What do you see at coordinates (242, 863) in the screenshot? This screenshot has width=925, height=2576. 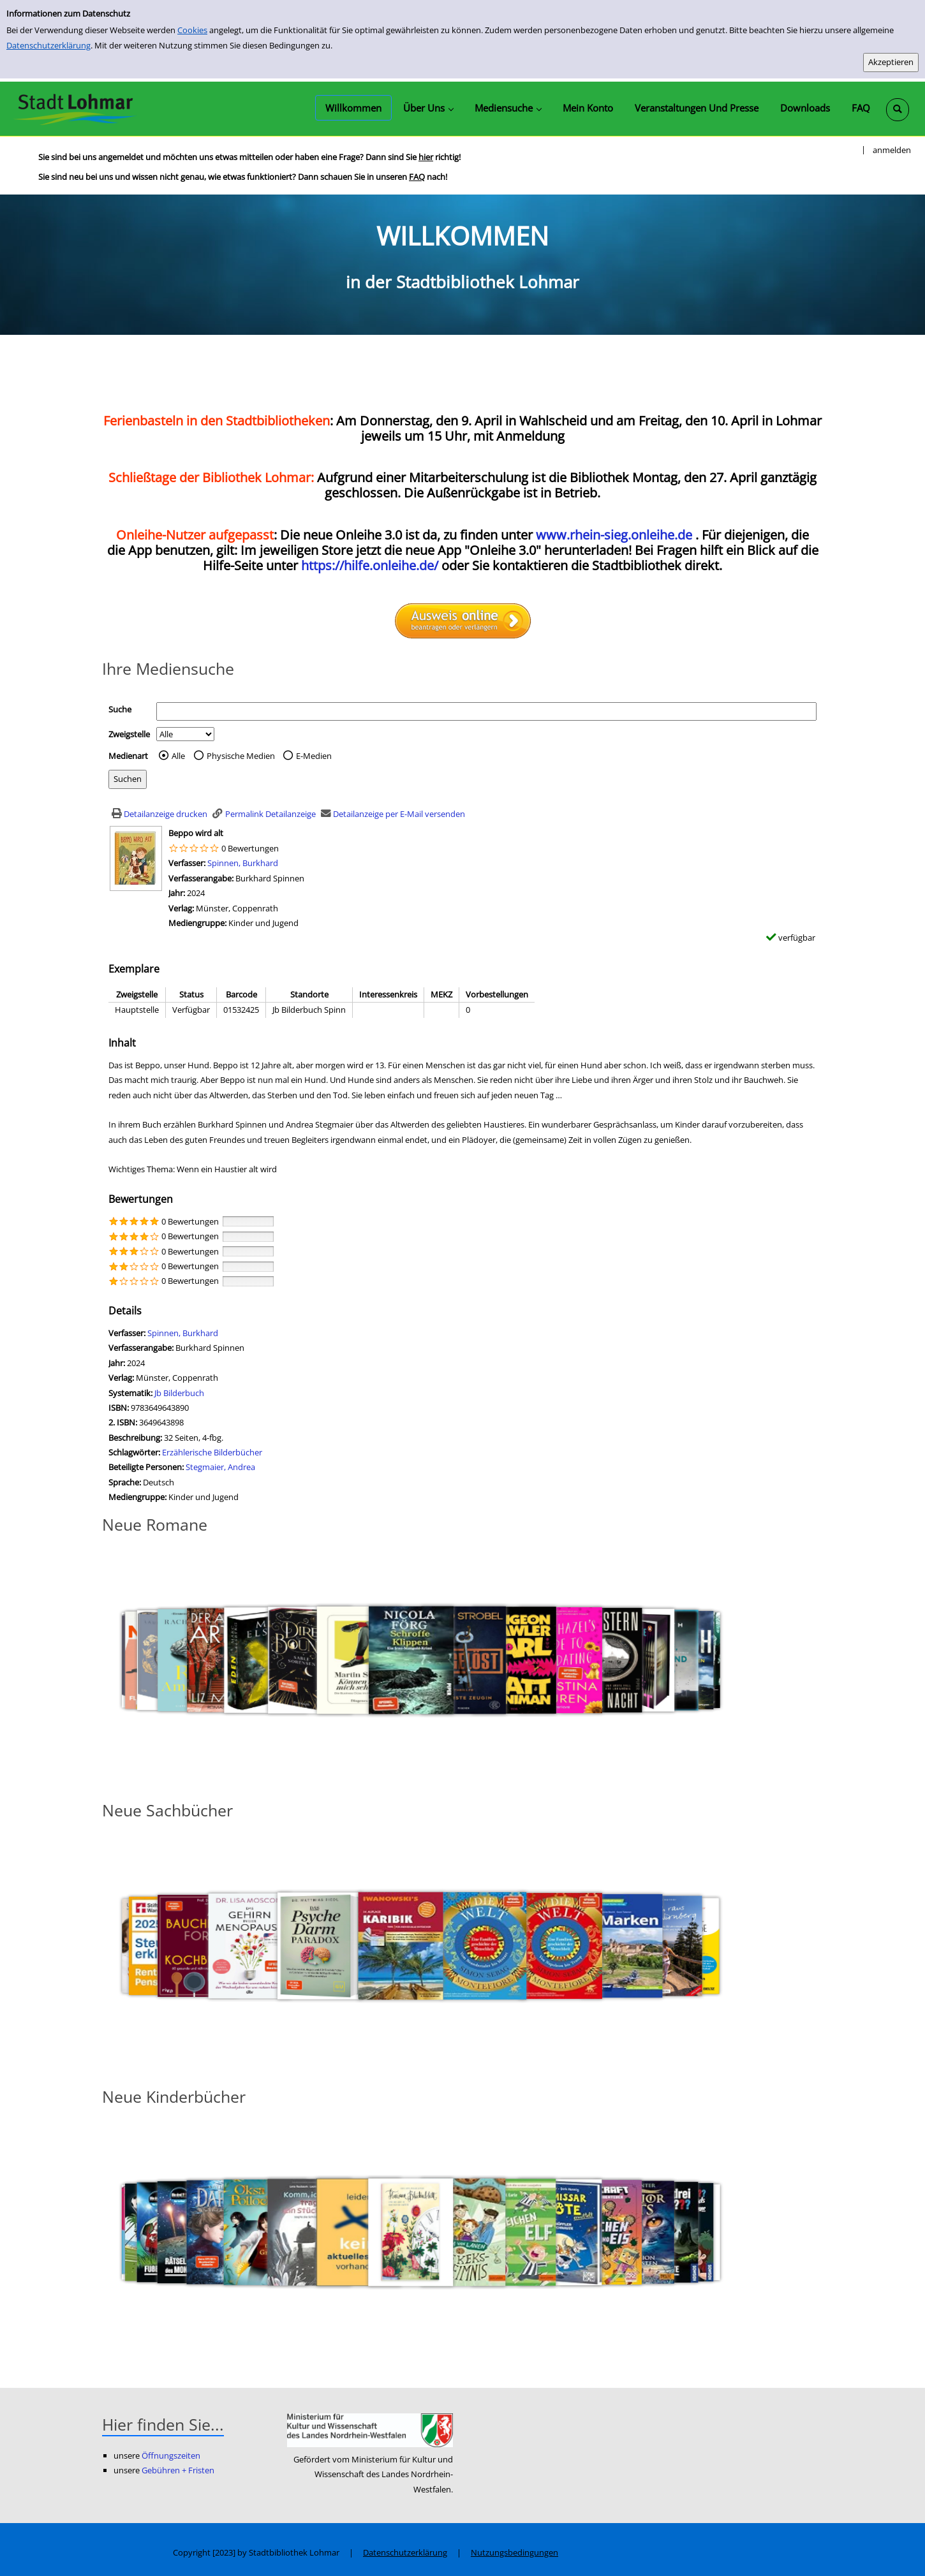 I see `Spinnen, Burkhard` at bounding box center [242, 863].